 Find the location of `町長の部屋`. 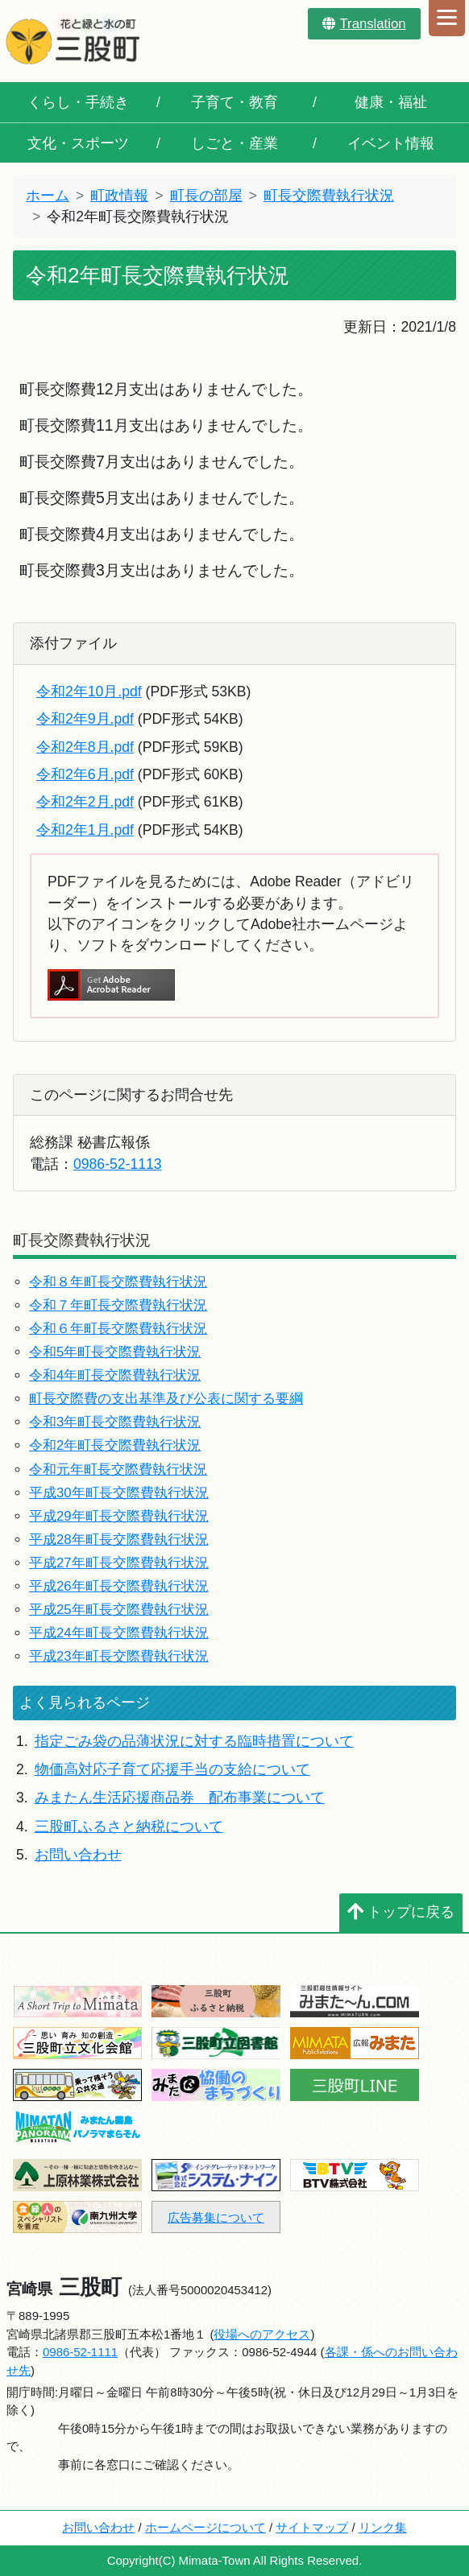

町長の部屋 is located at coordinates (206, 196).